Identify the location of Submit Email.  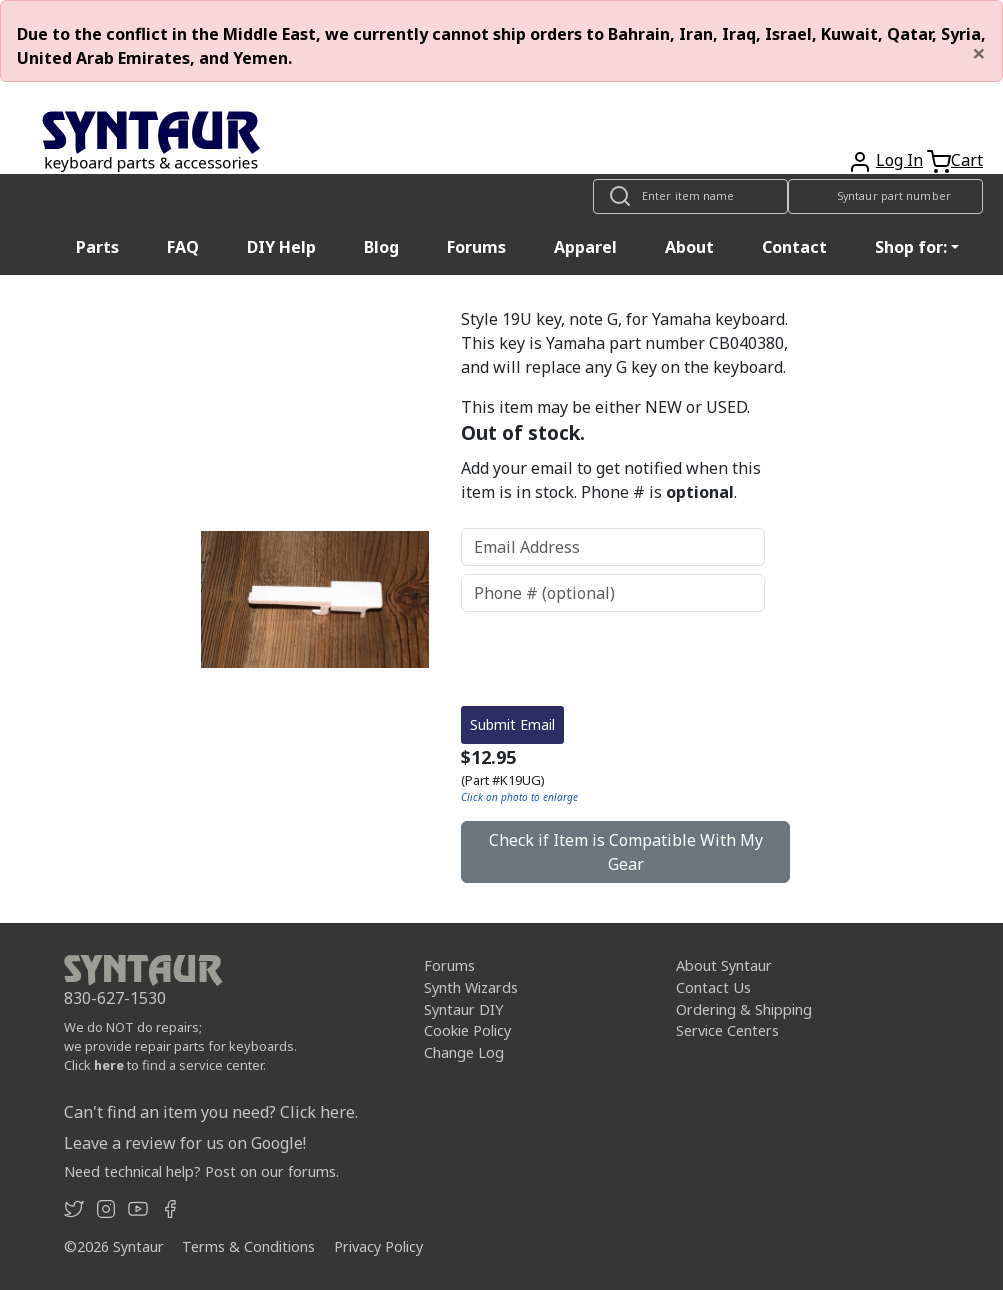
(512, 724).